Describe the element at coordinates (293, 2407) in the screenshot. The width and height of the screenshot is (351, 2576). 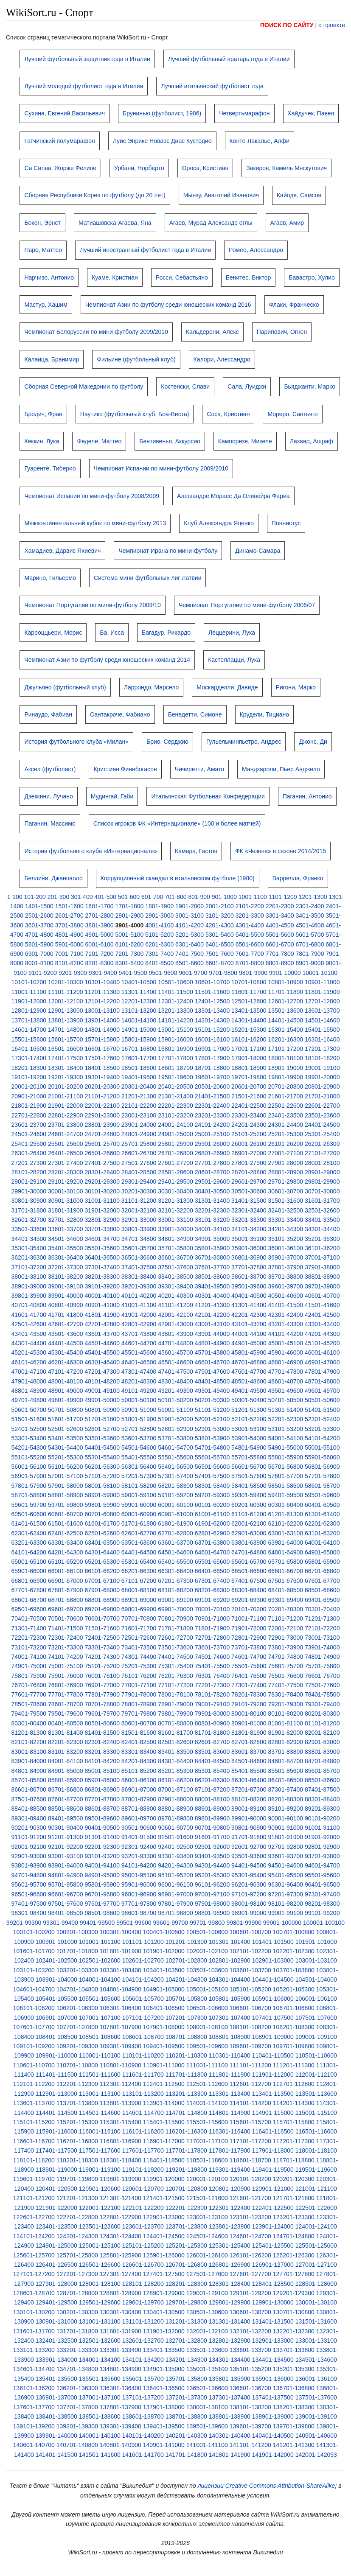
I see `138201-138300` at that location.